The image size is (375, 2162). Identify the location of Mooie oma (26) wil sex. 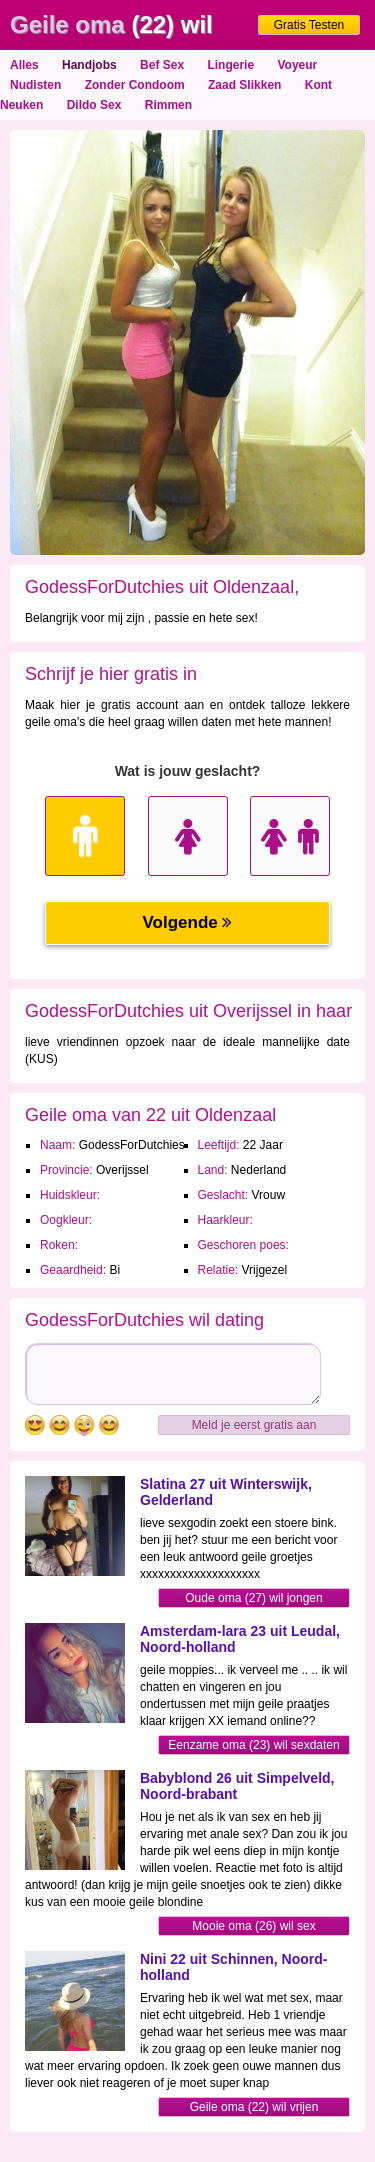
(253, 1926).